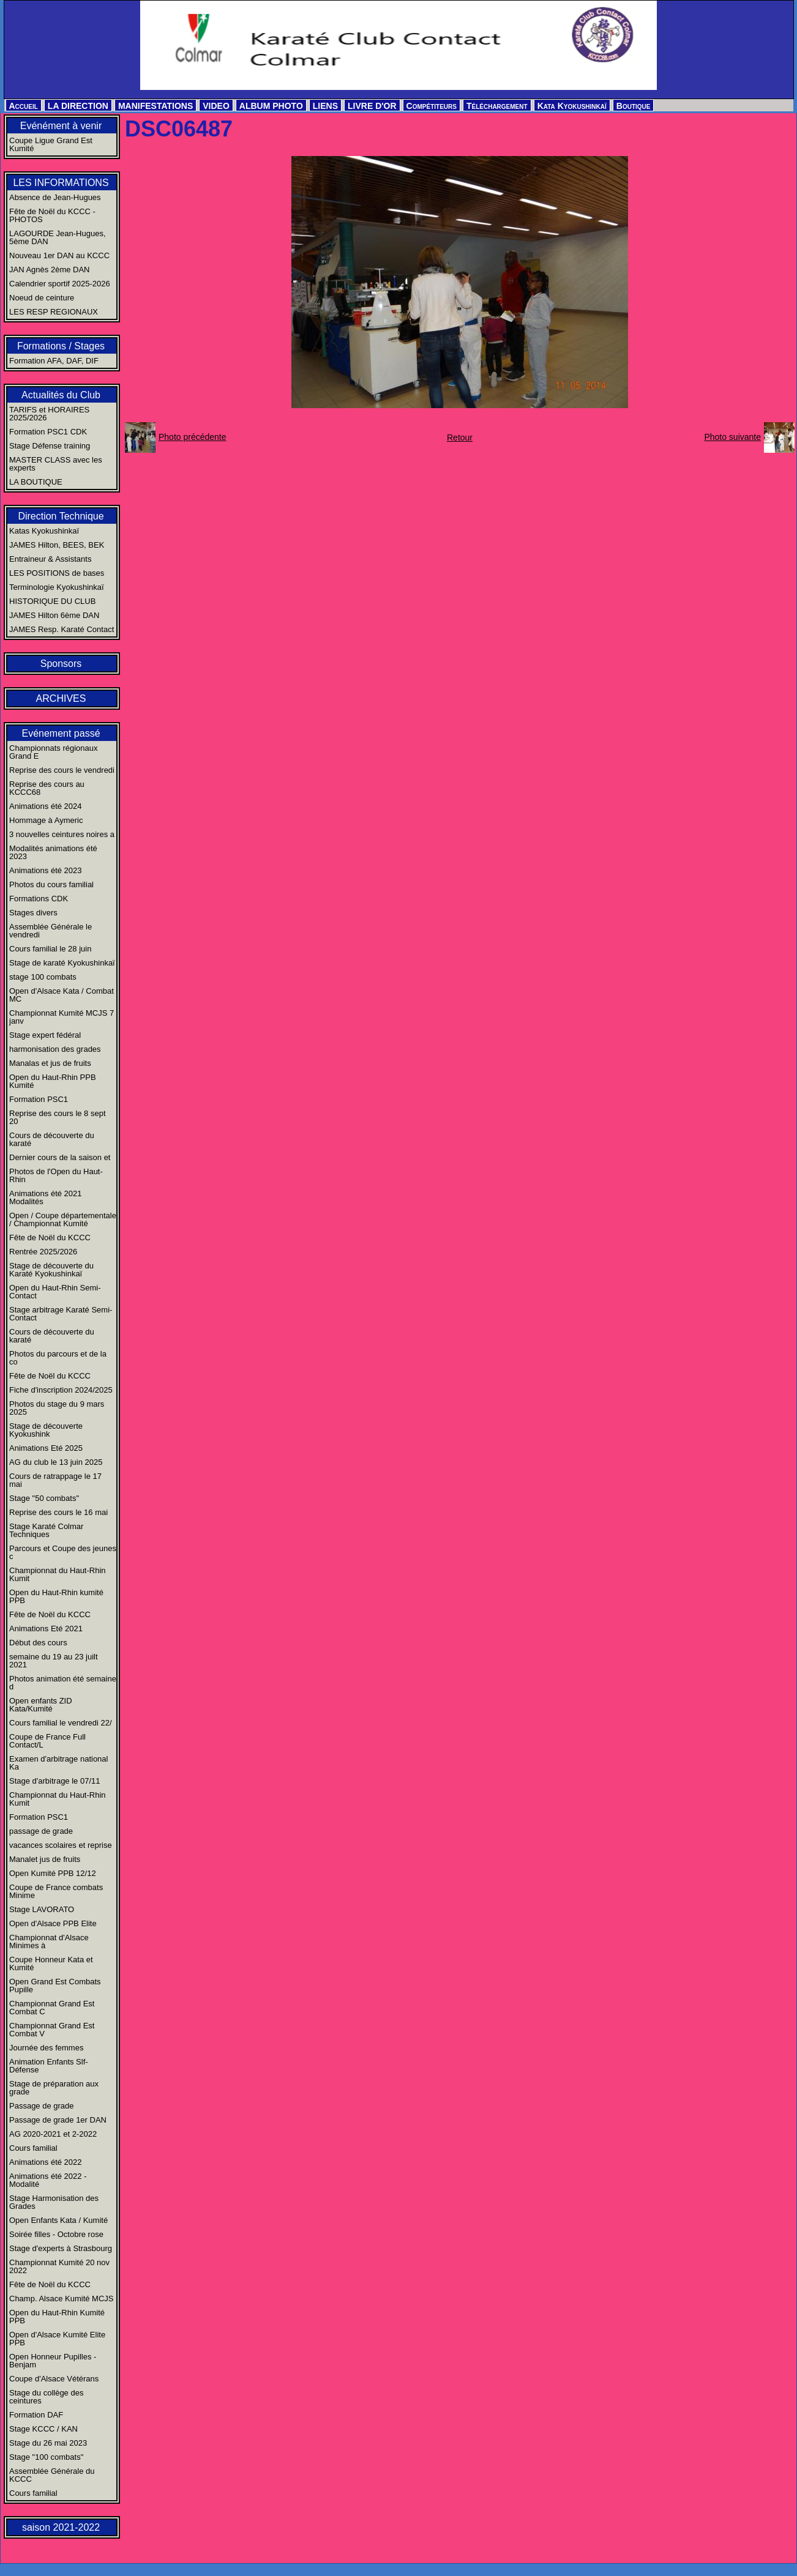  What do you see at coordinates (51, 1963) in the screenshot?
I see `Coupe Honneur Kata et Kumité` at bounding box center [51, 1963].